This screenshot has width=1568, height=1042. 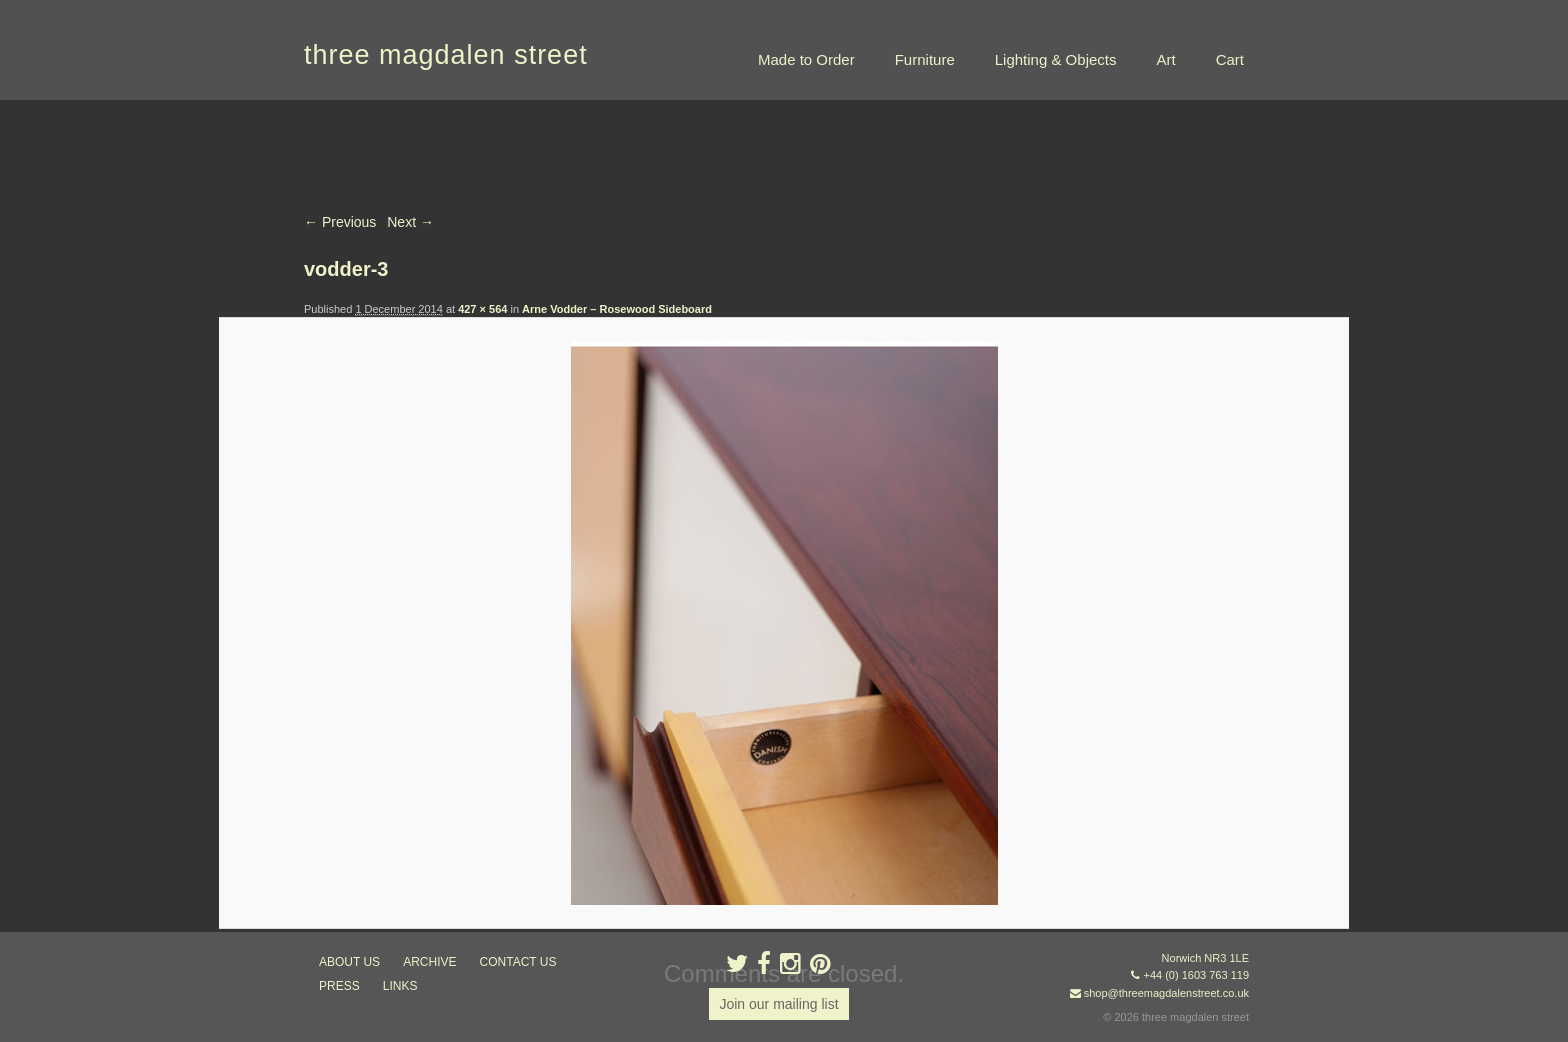 What do you see at coordinates (518, 962) in the screenshot?
I see `contact us` at bounding box center [518, 962].